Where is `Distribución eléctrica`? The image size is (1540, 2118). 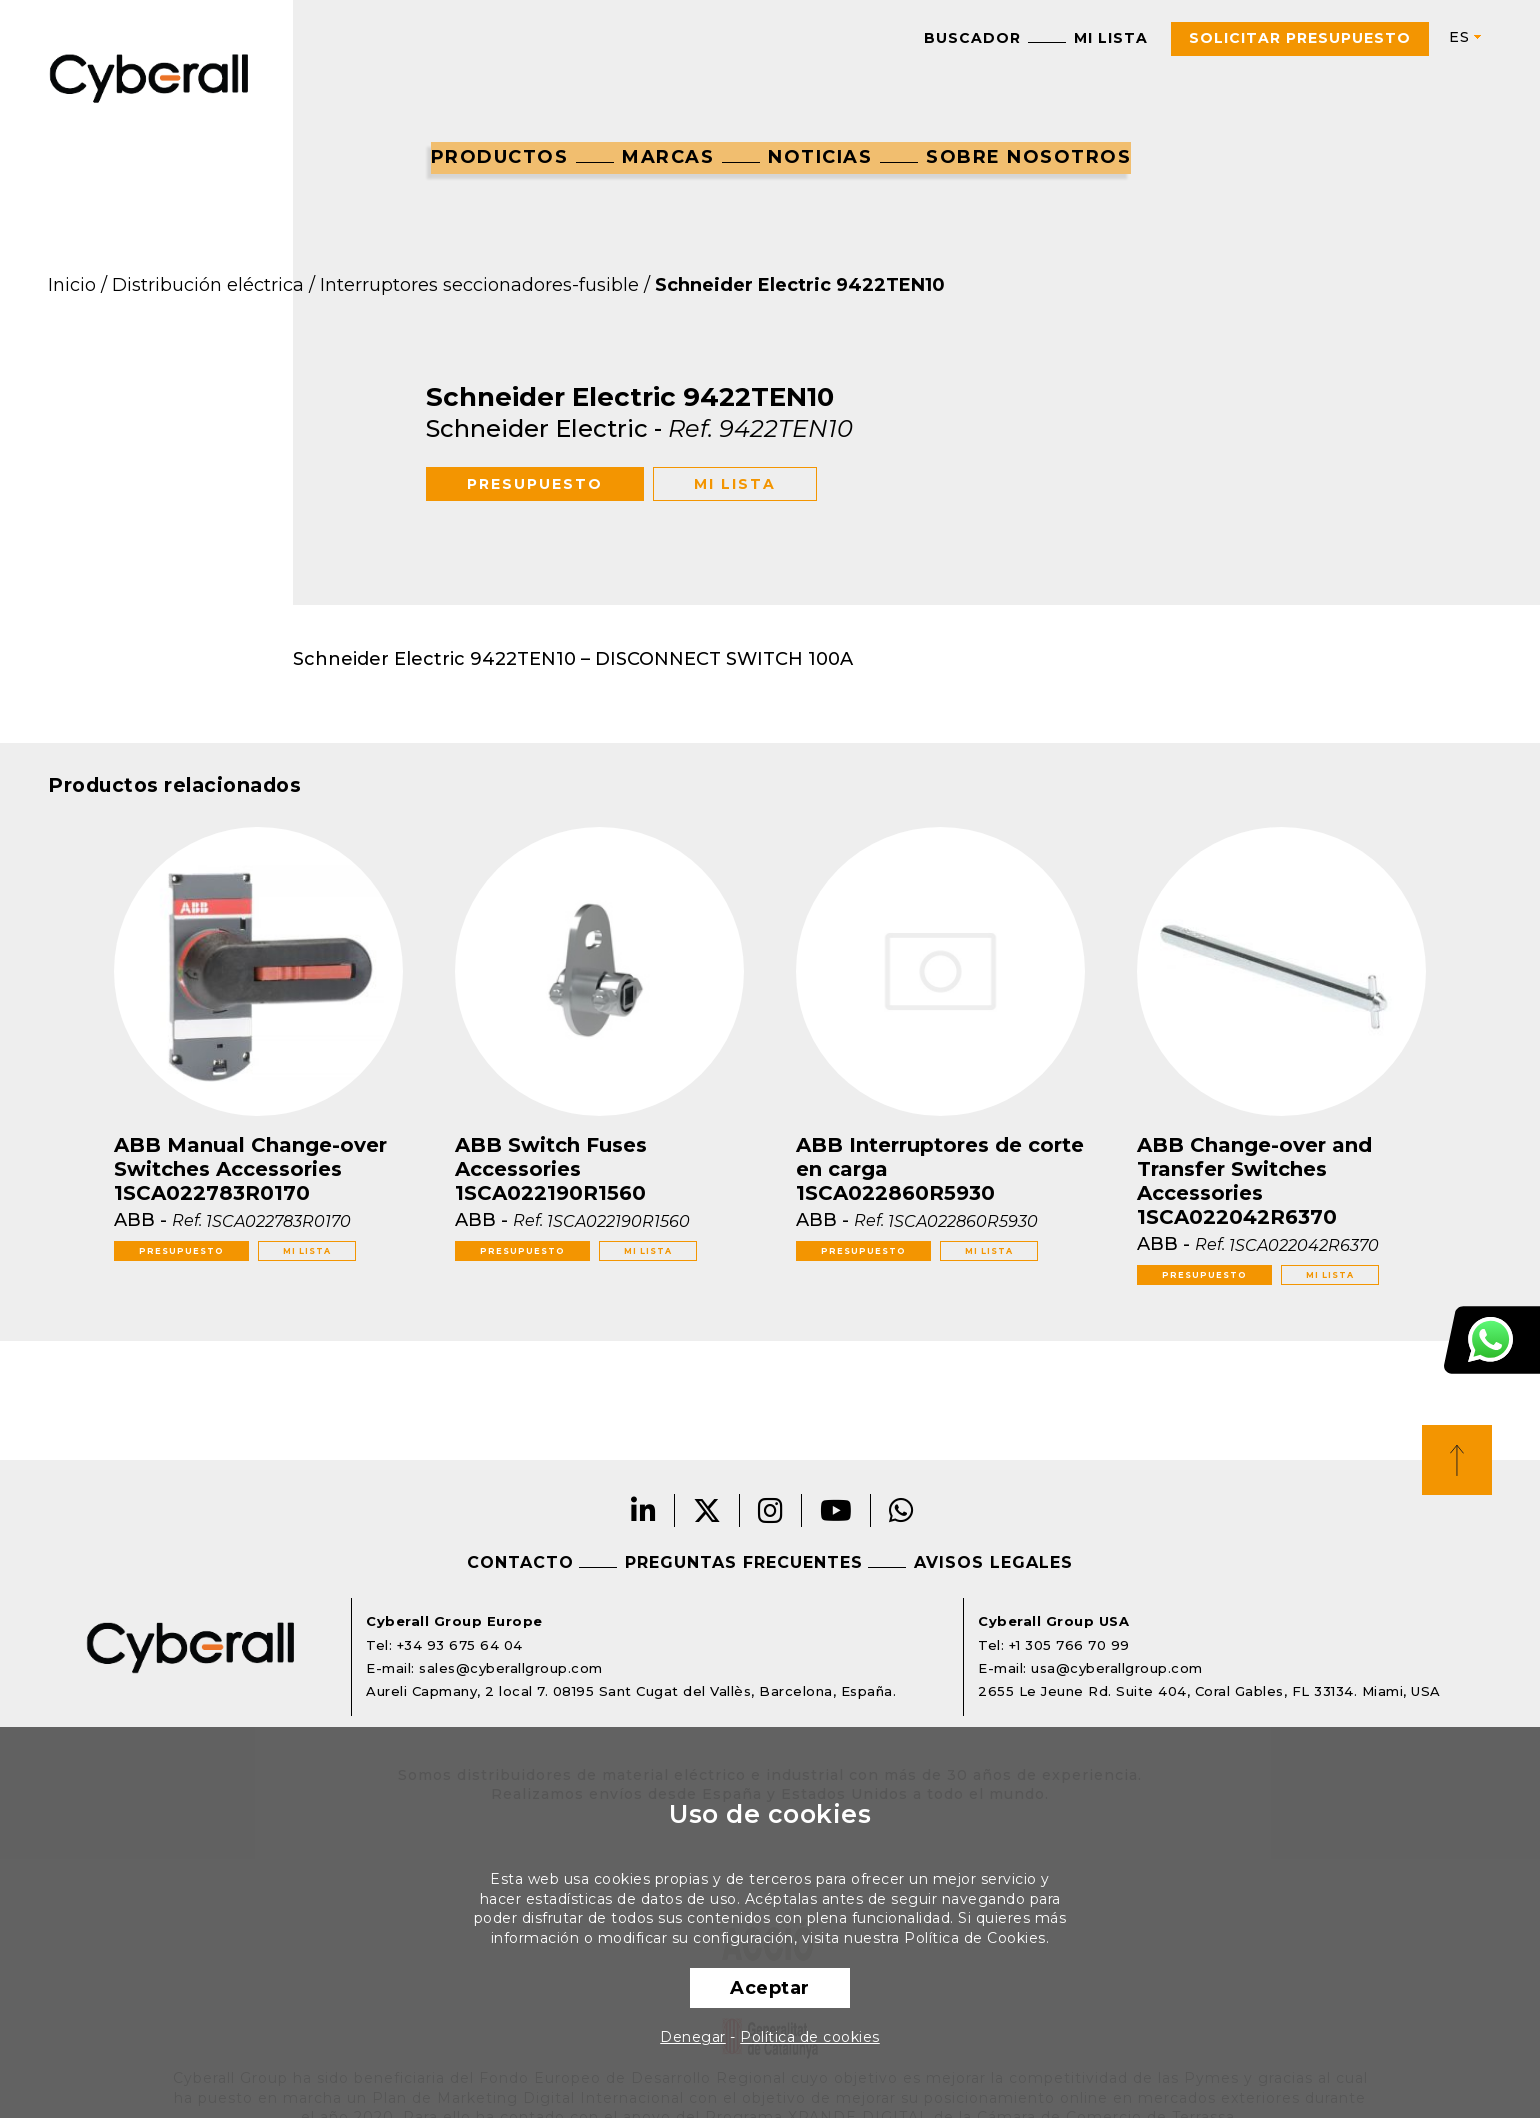
Distribución eléctrica is located at coordinates (208, 285).